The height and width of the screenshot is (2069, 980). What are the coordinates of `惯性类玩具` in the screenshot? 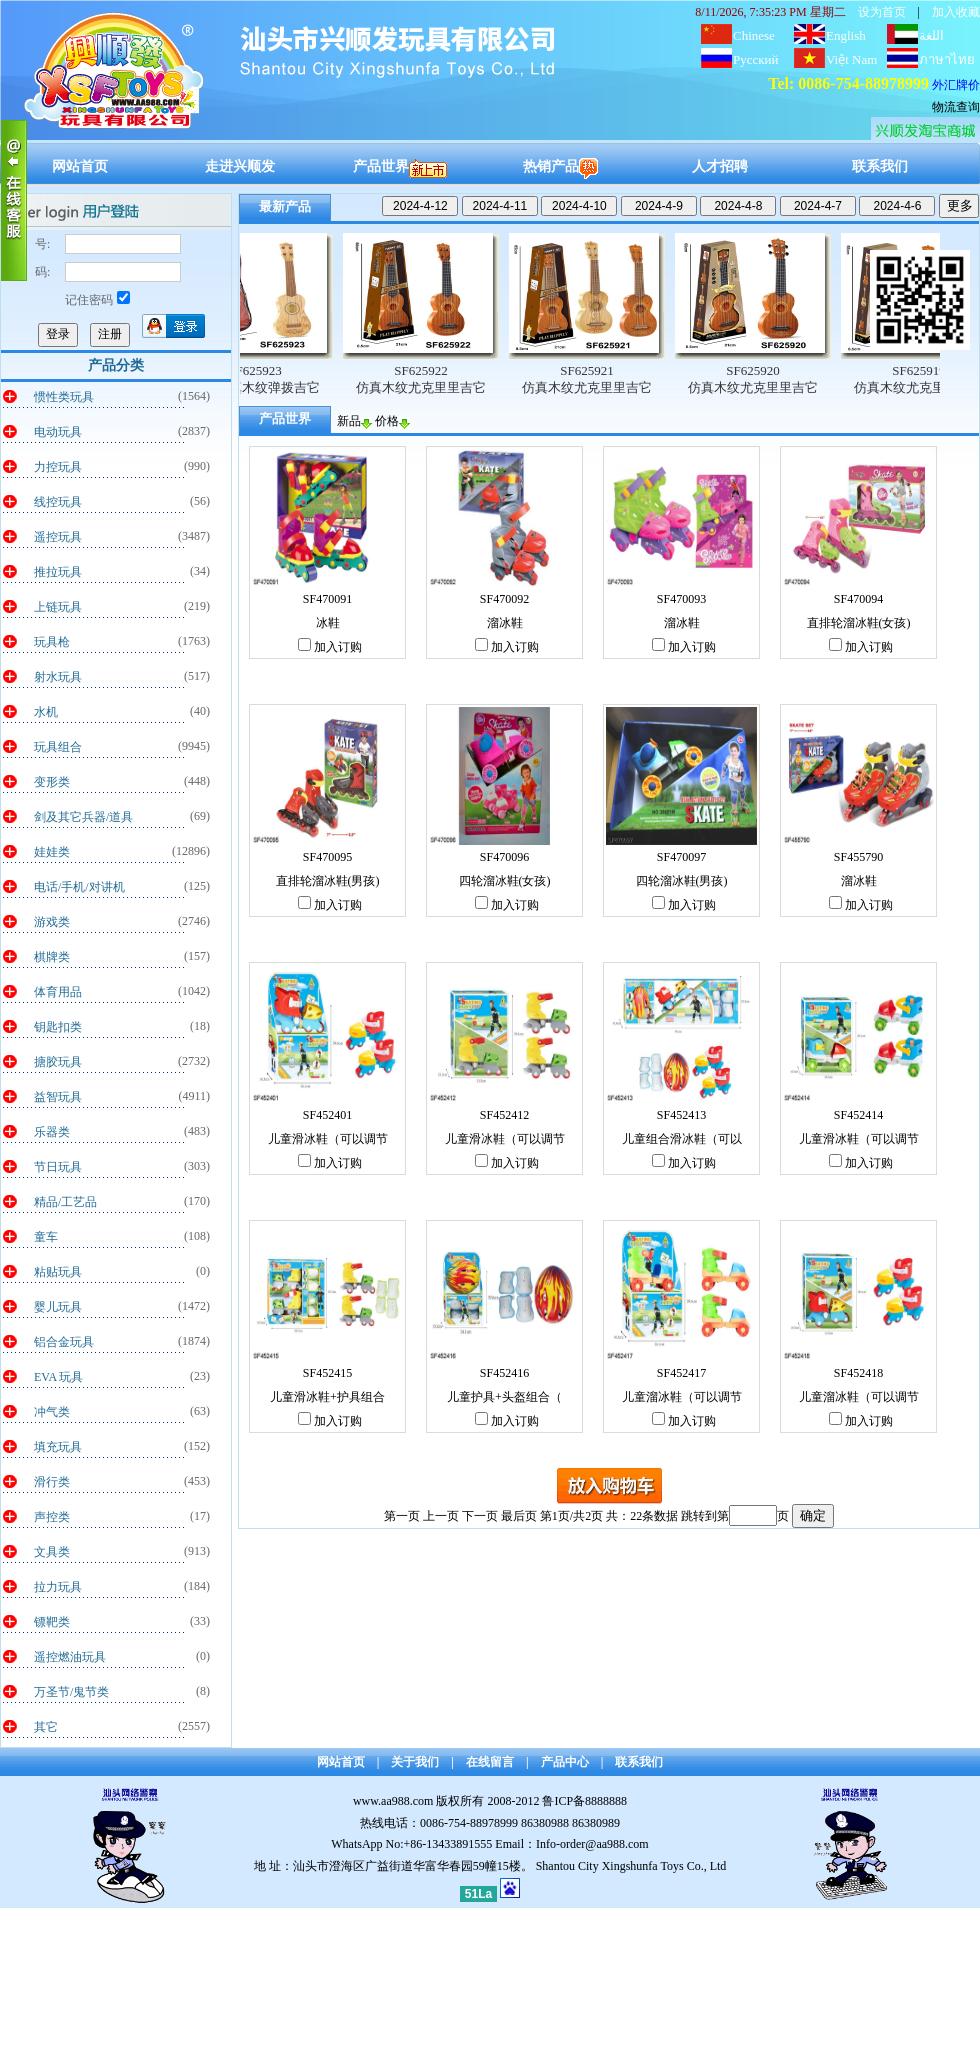 It's located at (64, 397).